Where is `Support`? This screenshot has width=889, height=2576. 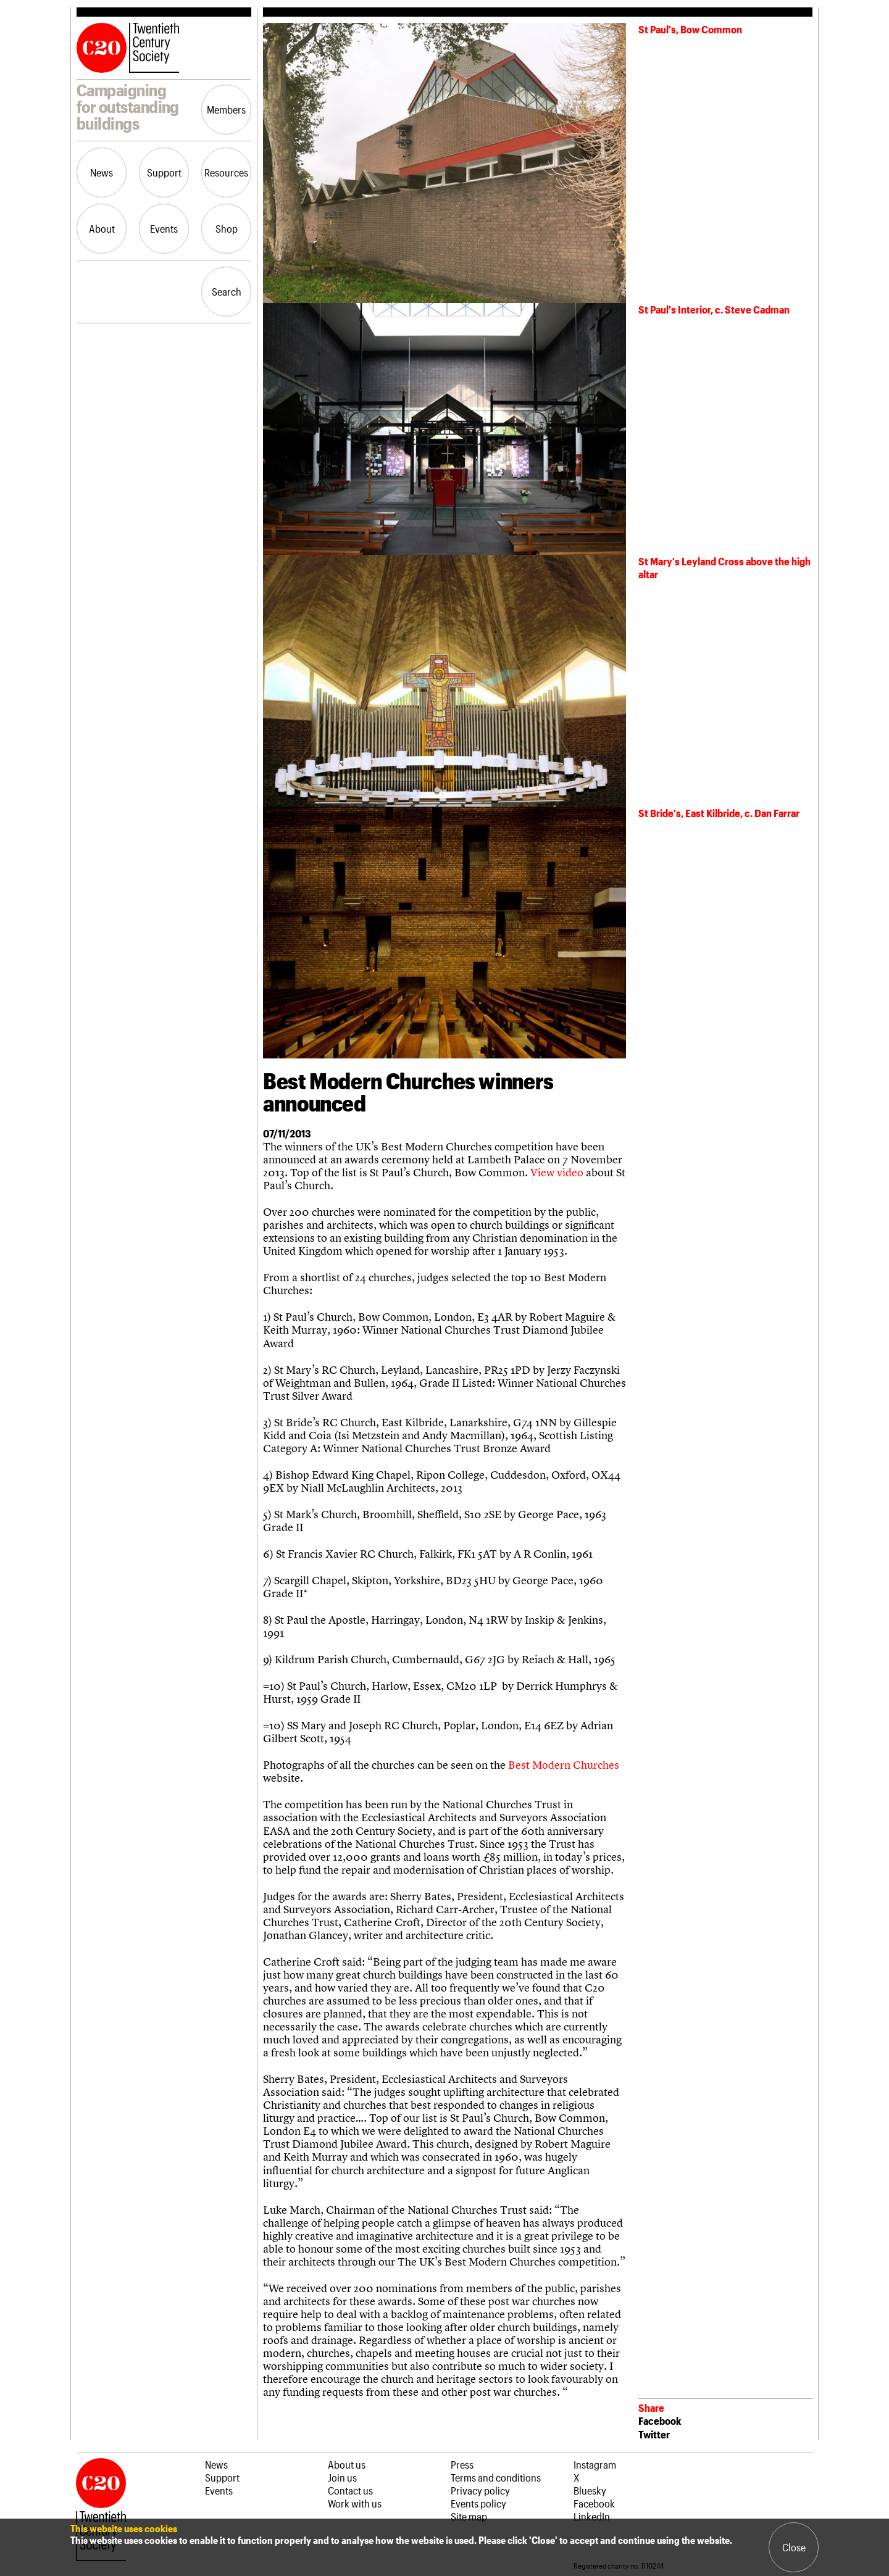
Support is located at coordinates (164, 172).